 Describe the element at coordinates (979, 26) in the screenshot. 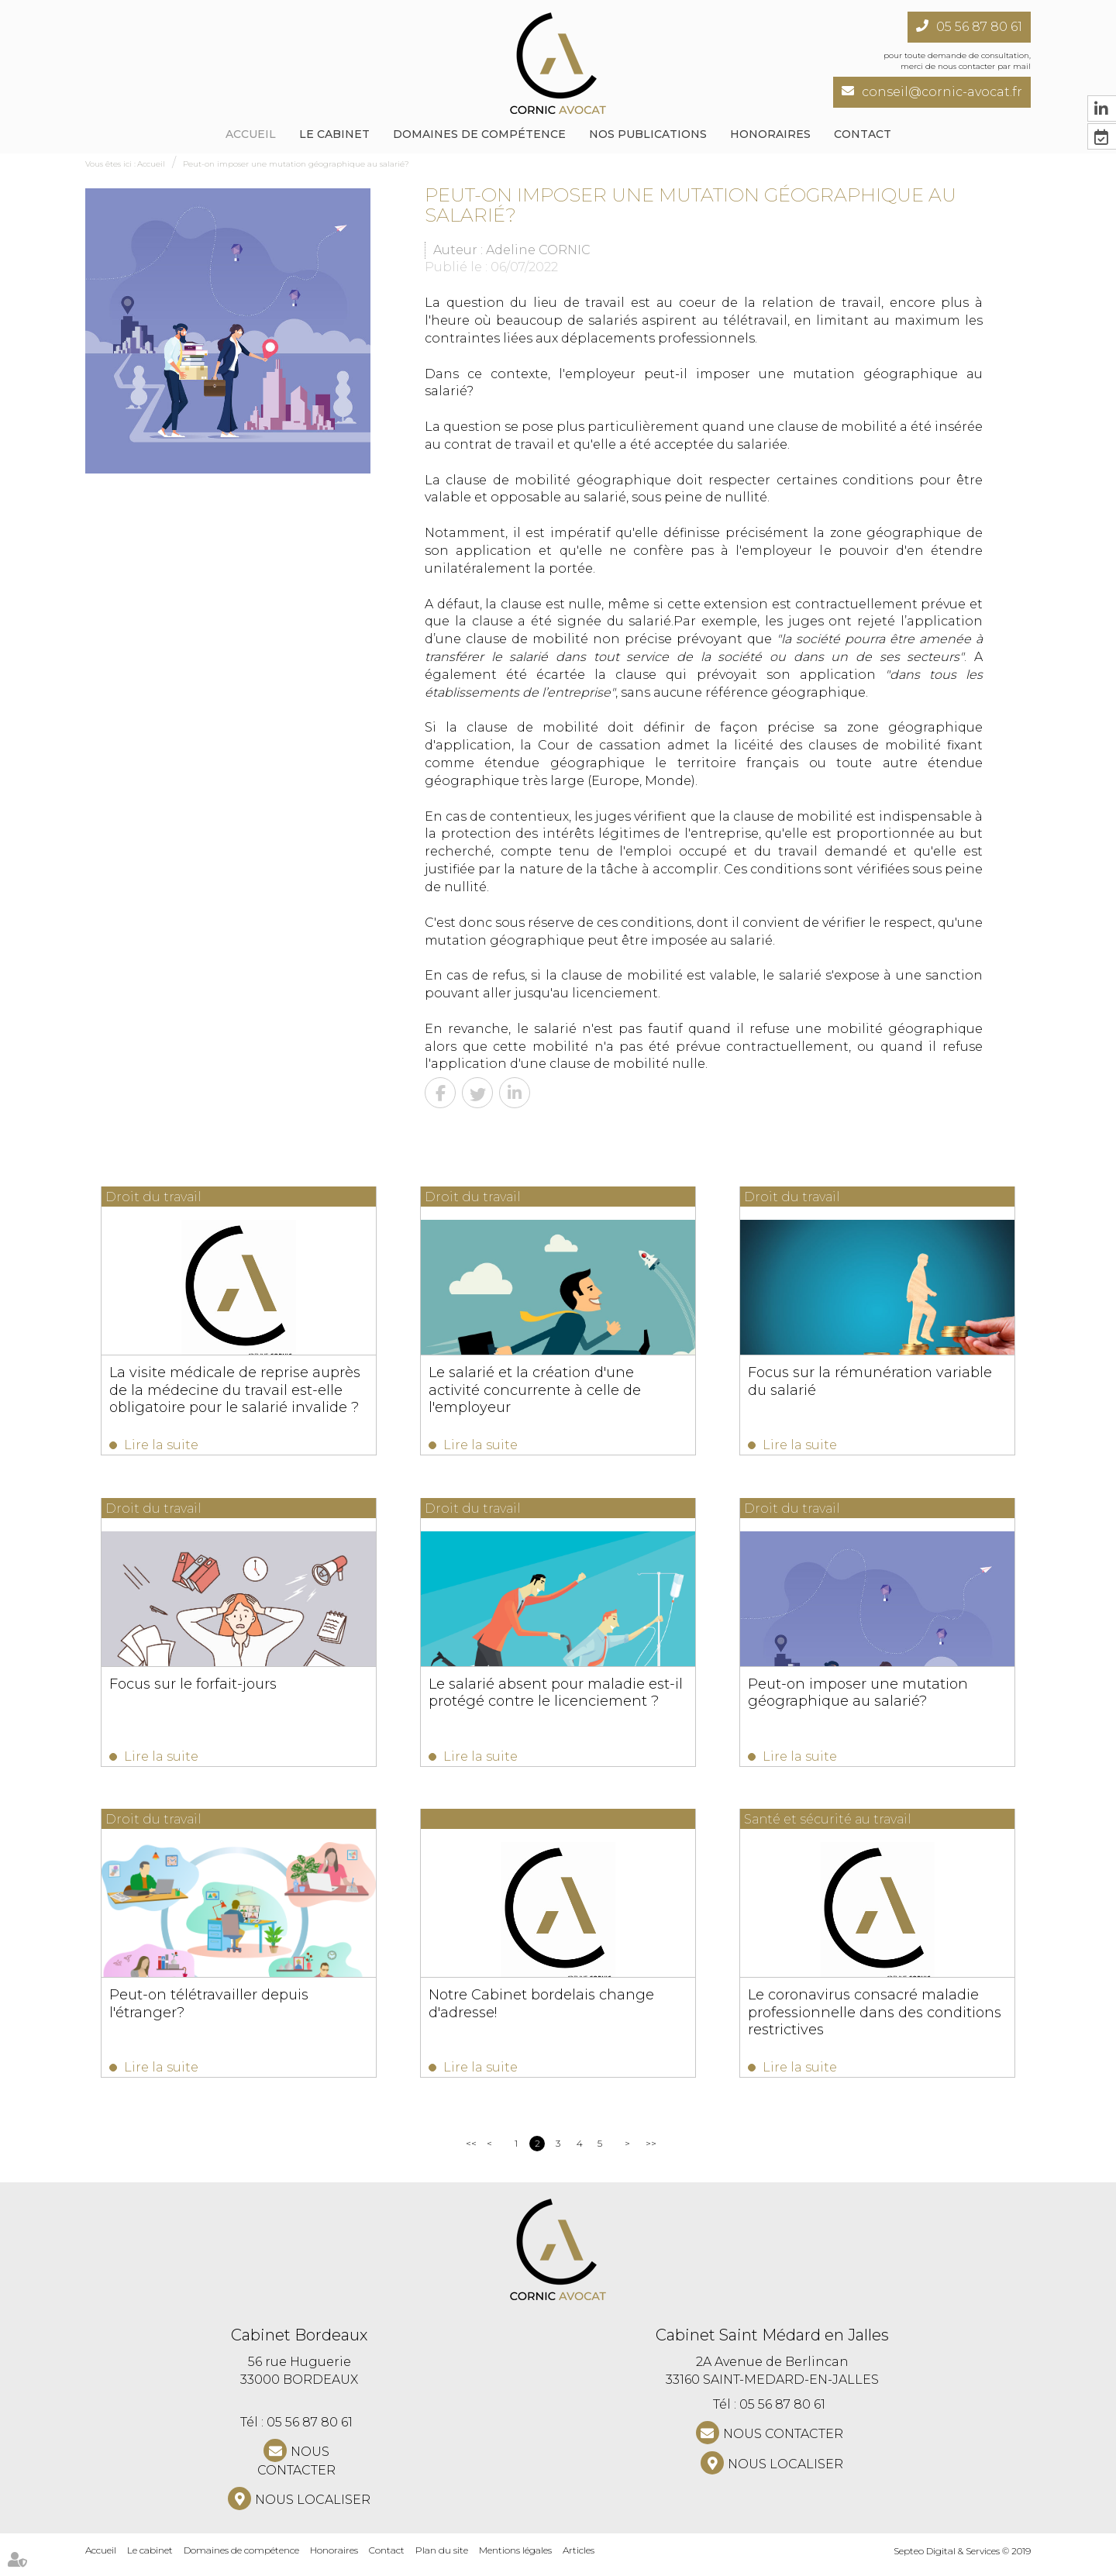

I see `05 56 87 80 61` at that location.